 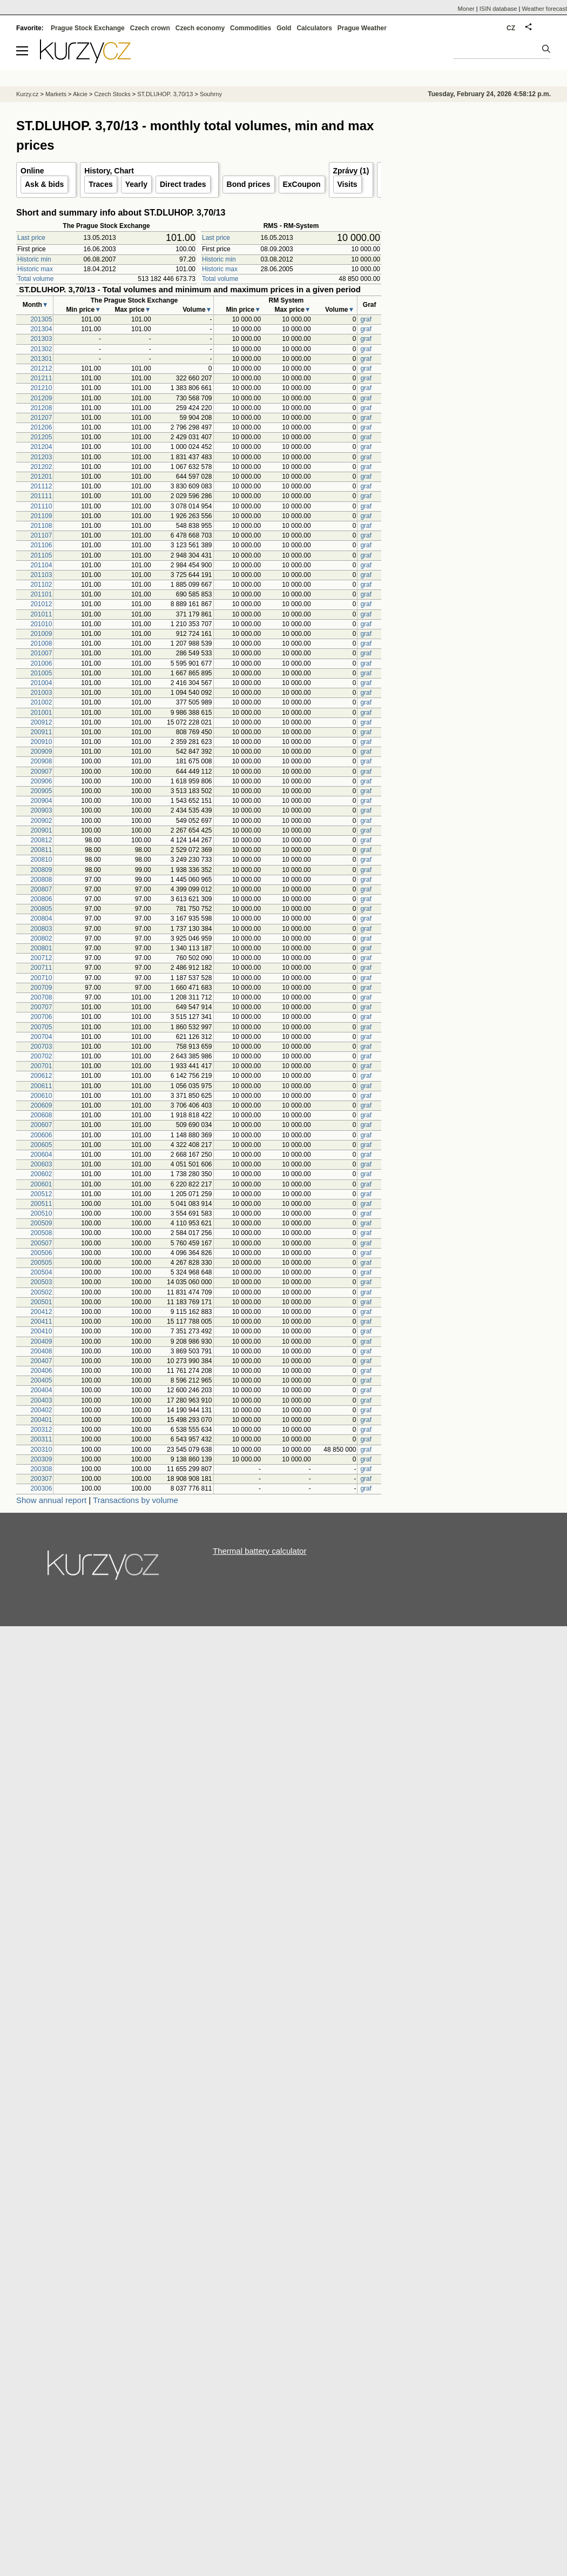 What do you see at coordinates (41, 1095) in the screenshot?
I see `200610` at bounding box center [41, 1095].